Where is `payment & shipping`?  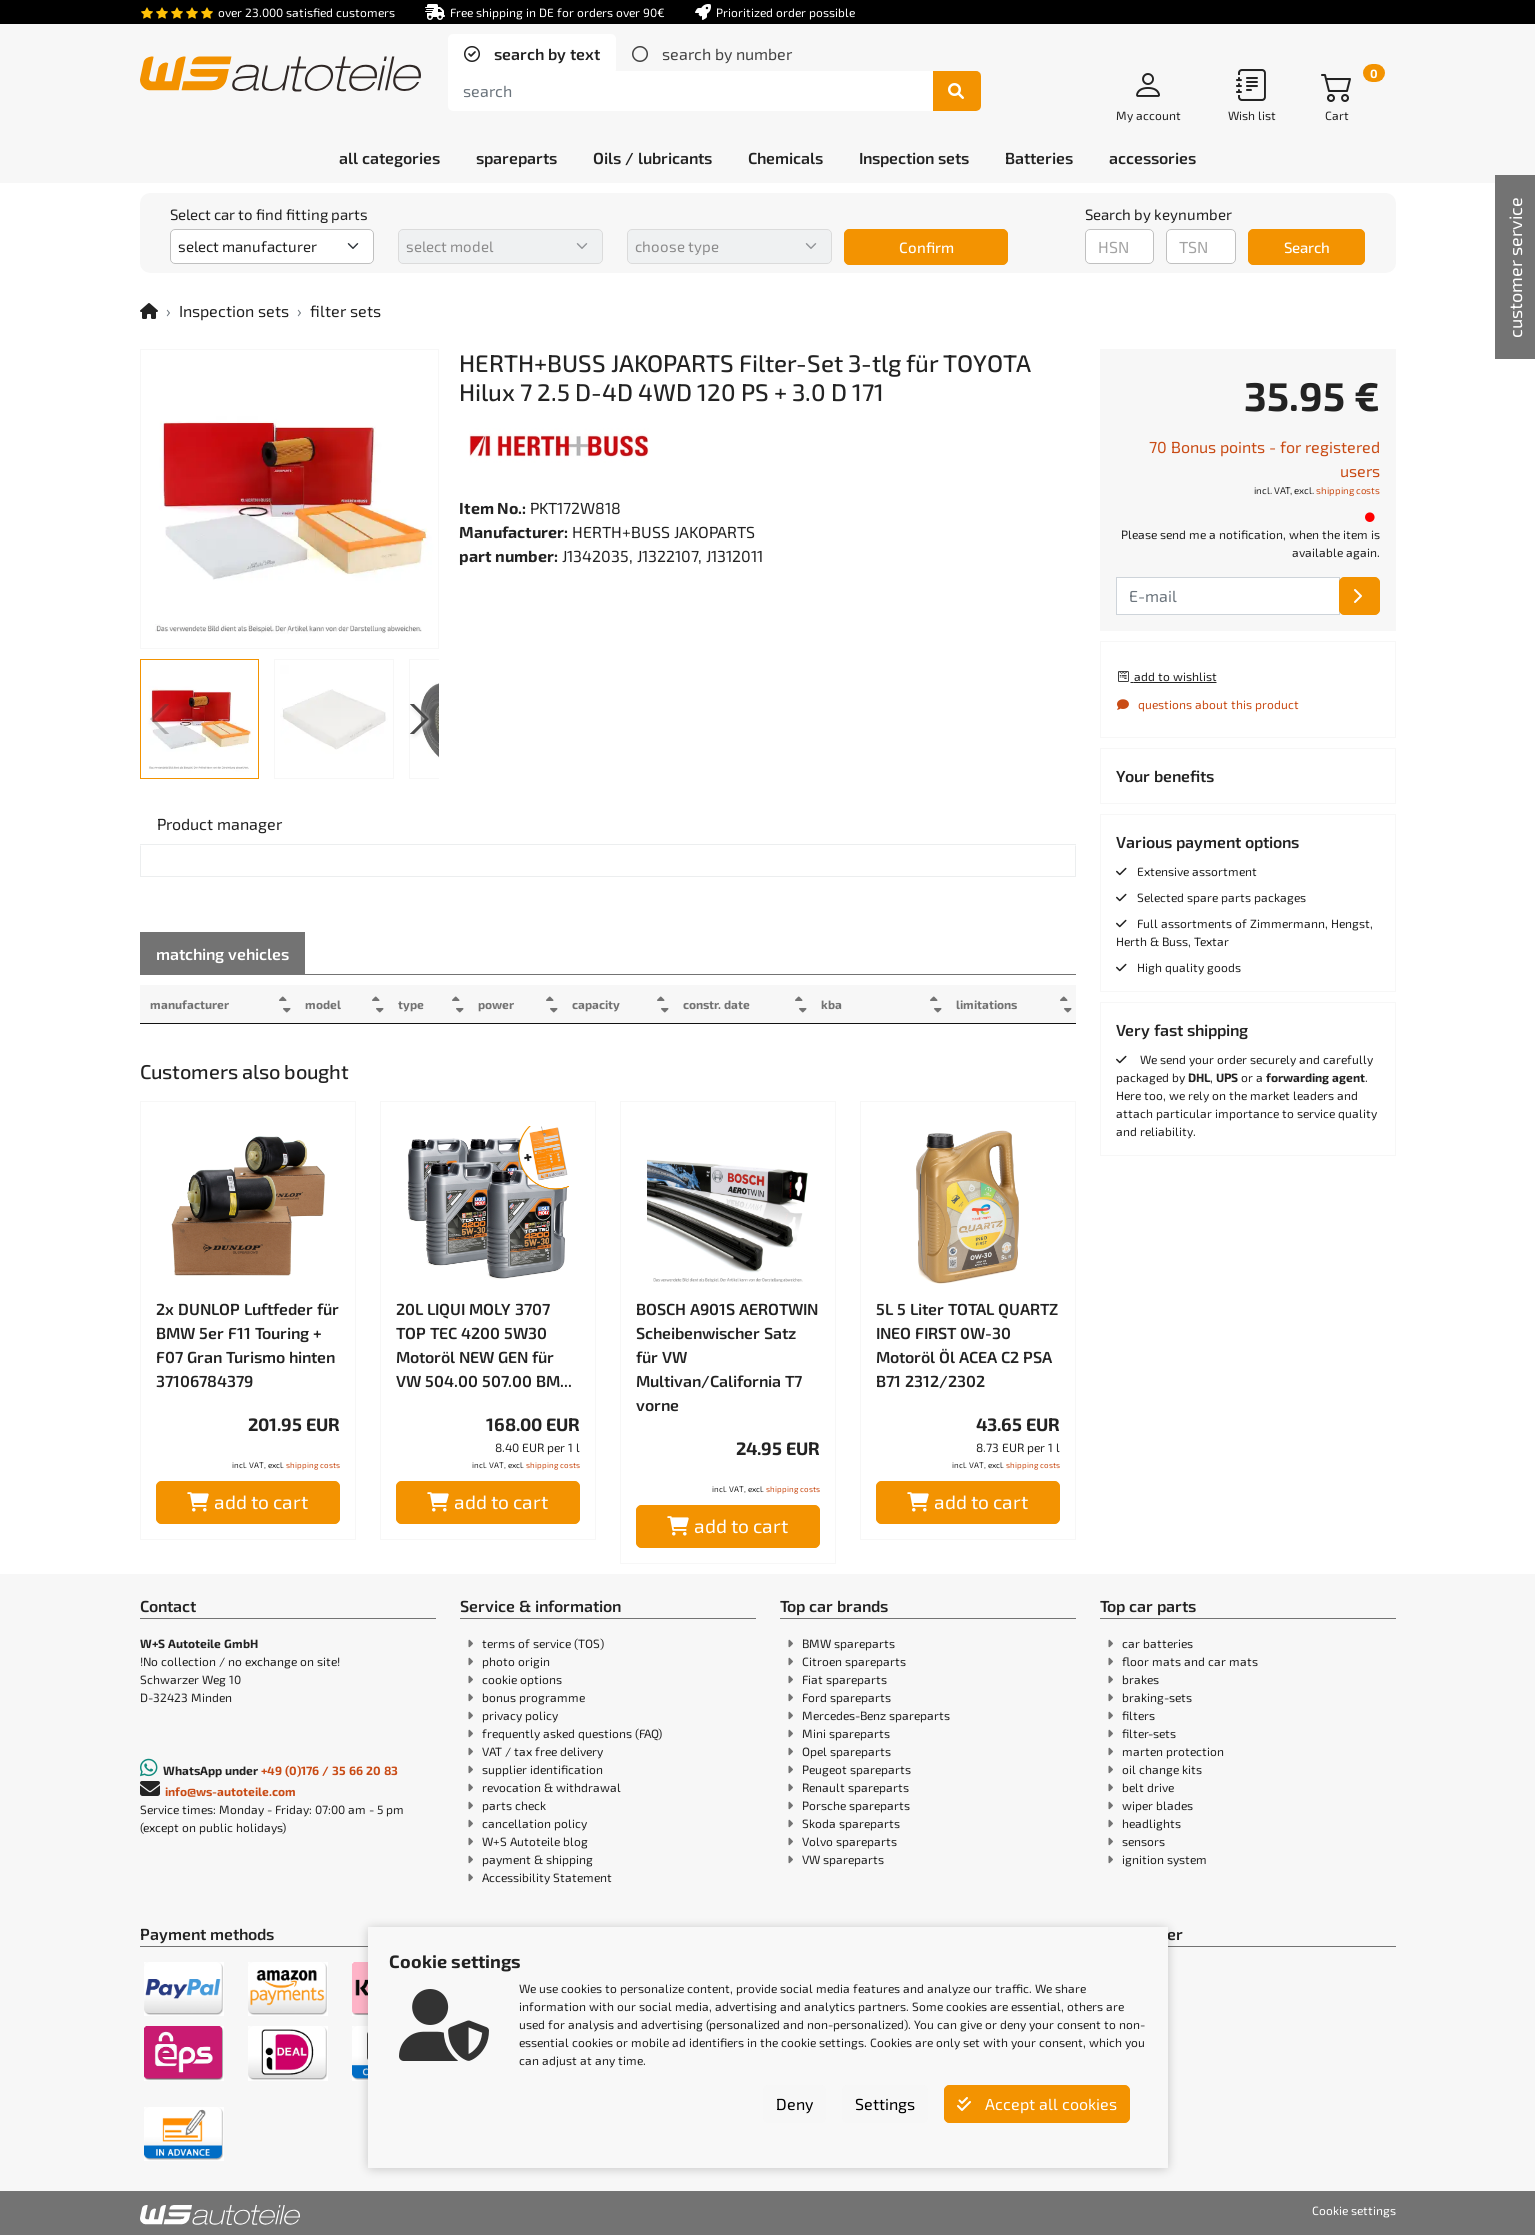
payment & shipping is located at coordinates (537, 1859).